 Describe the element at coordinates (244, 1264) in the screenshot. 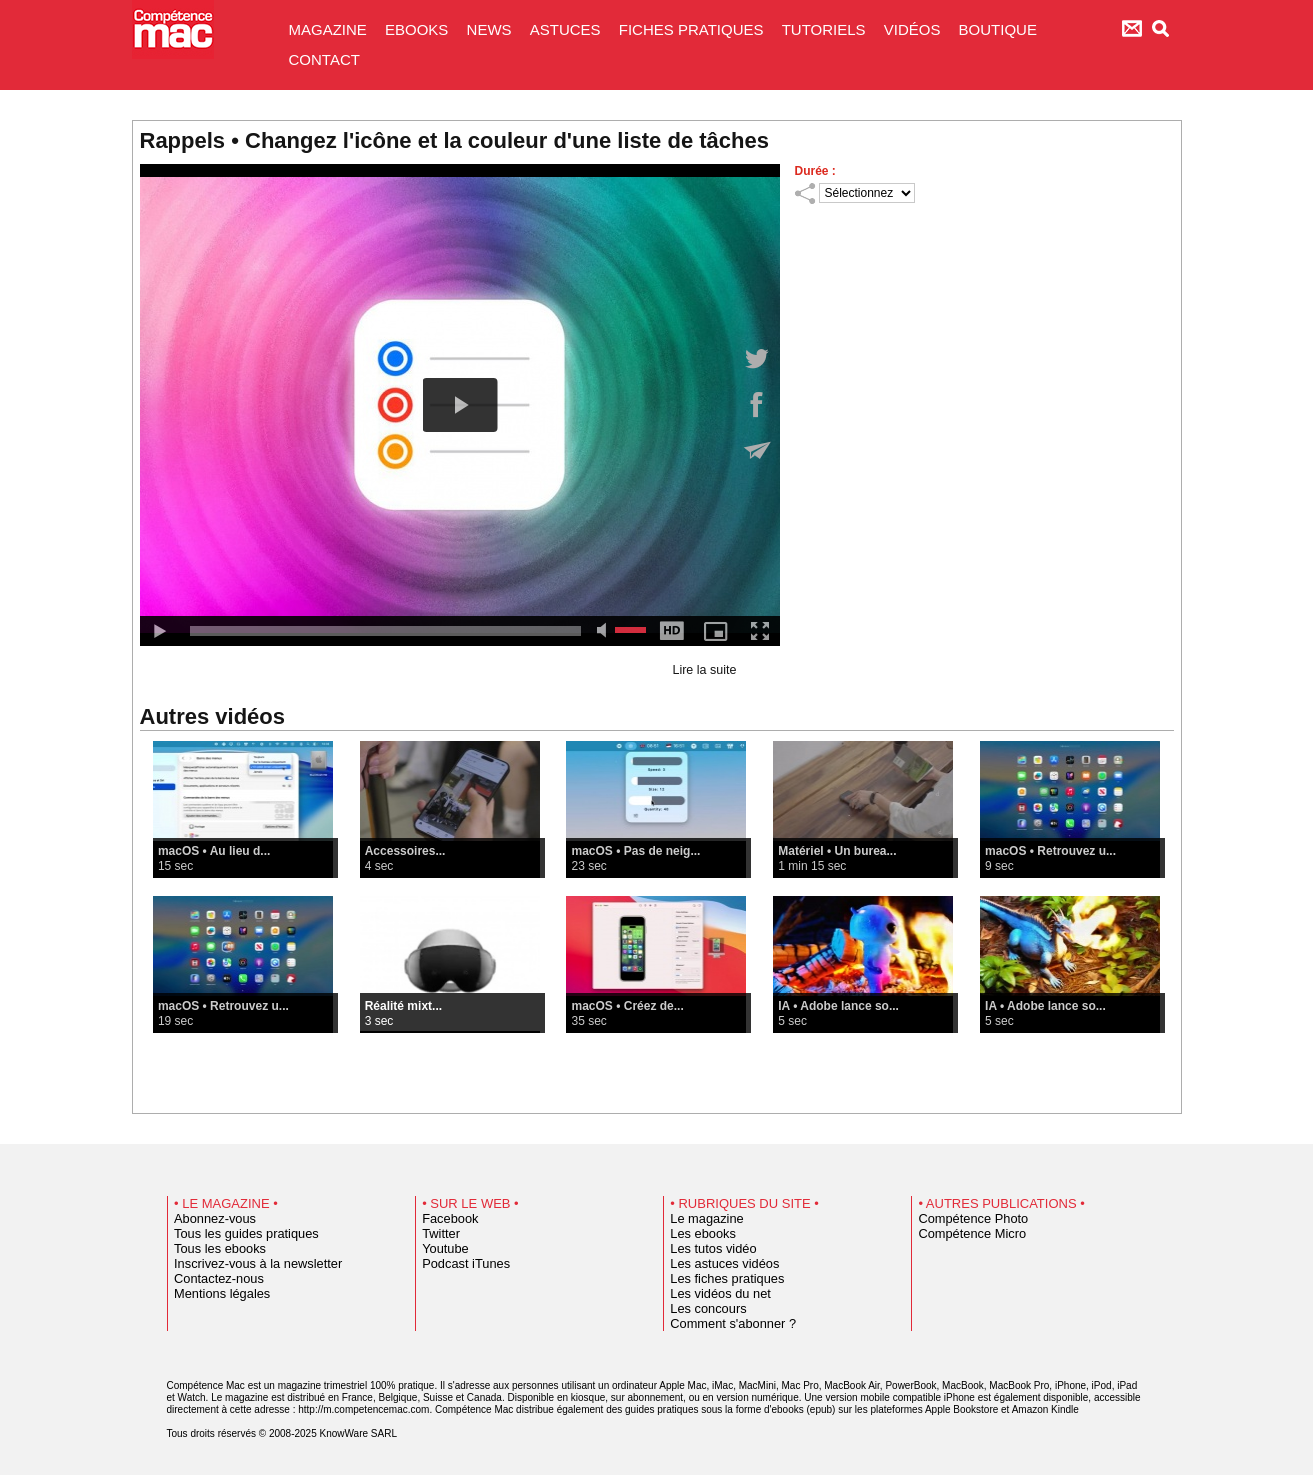

I see `Inscrivez-vous à la newsletter` at that location.